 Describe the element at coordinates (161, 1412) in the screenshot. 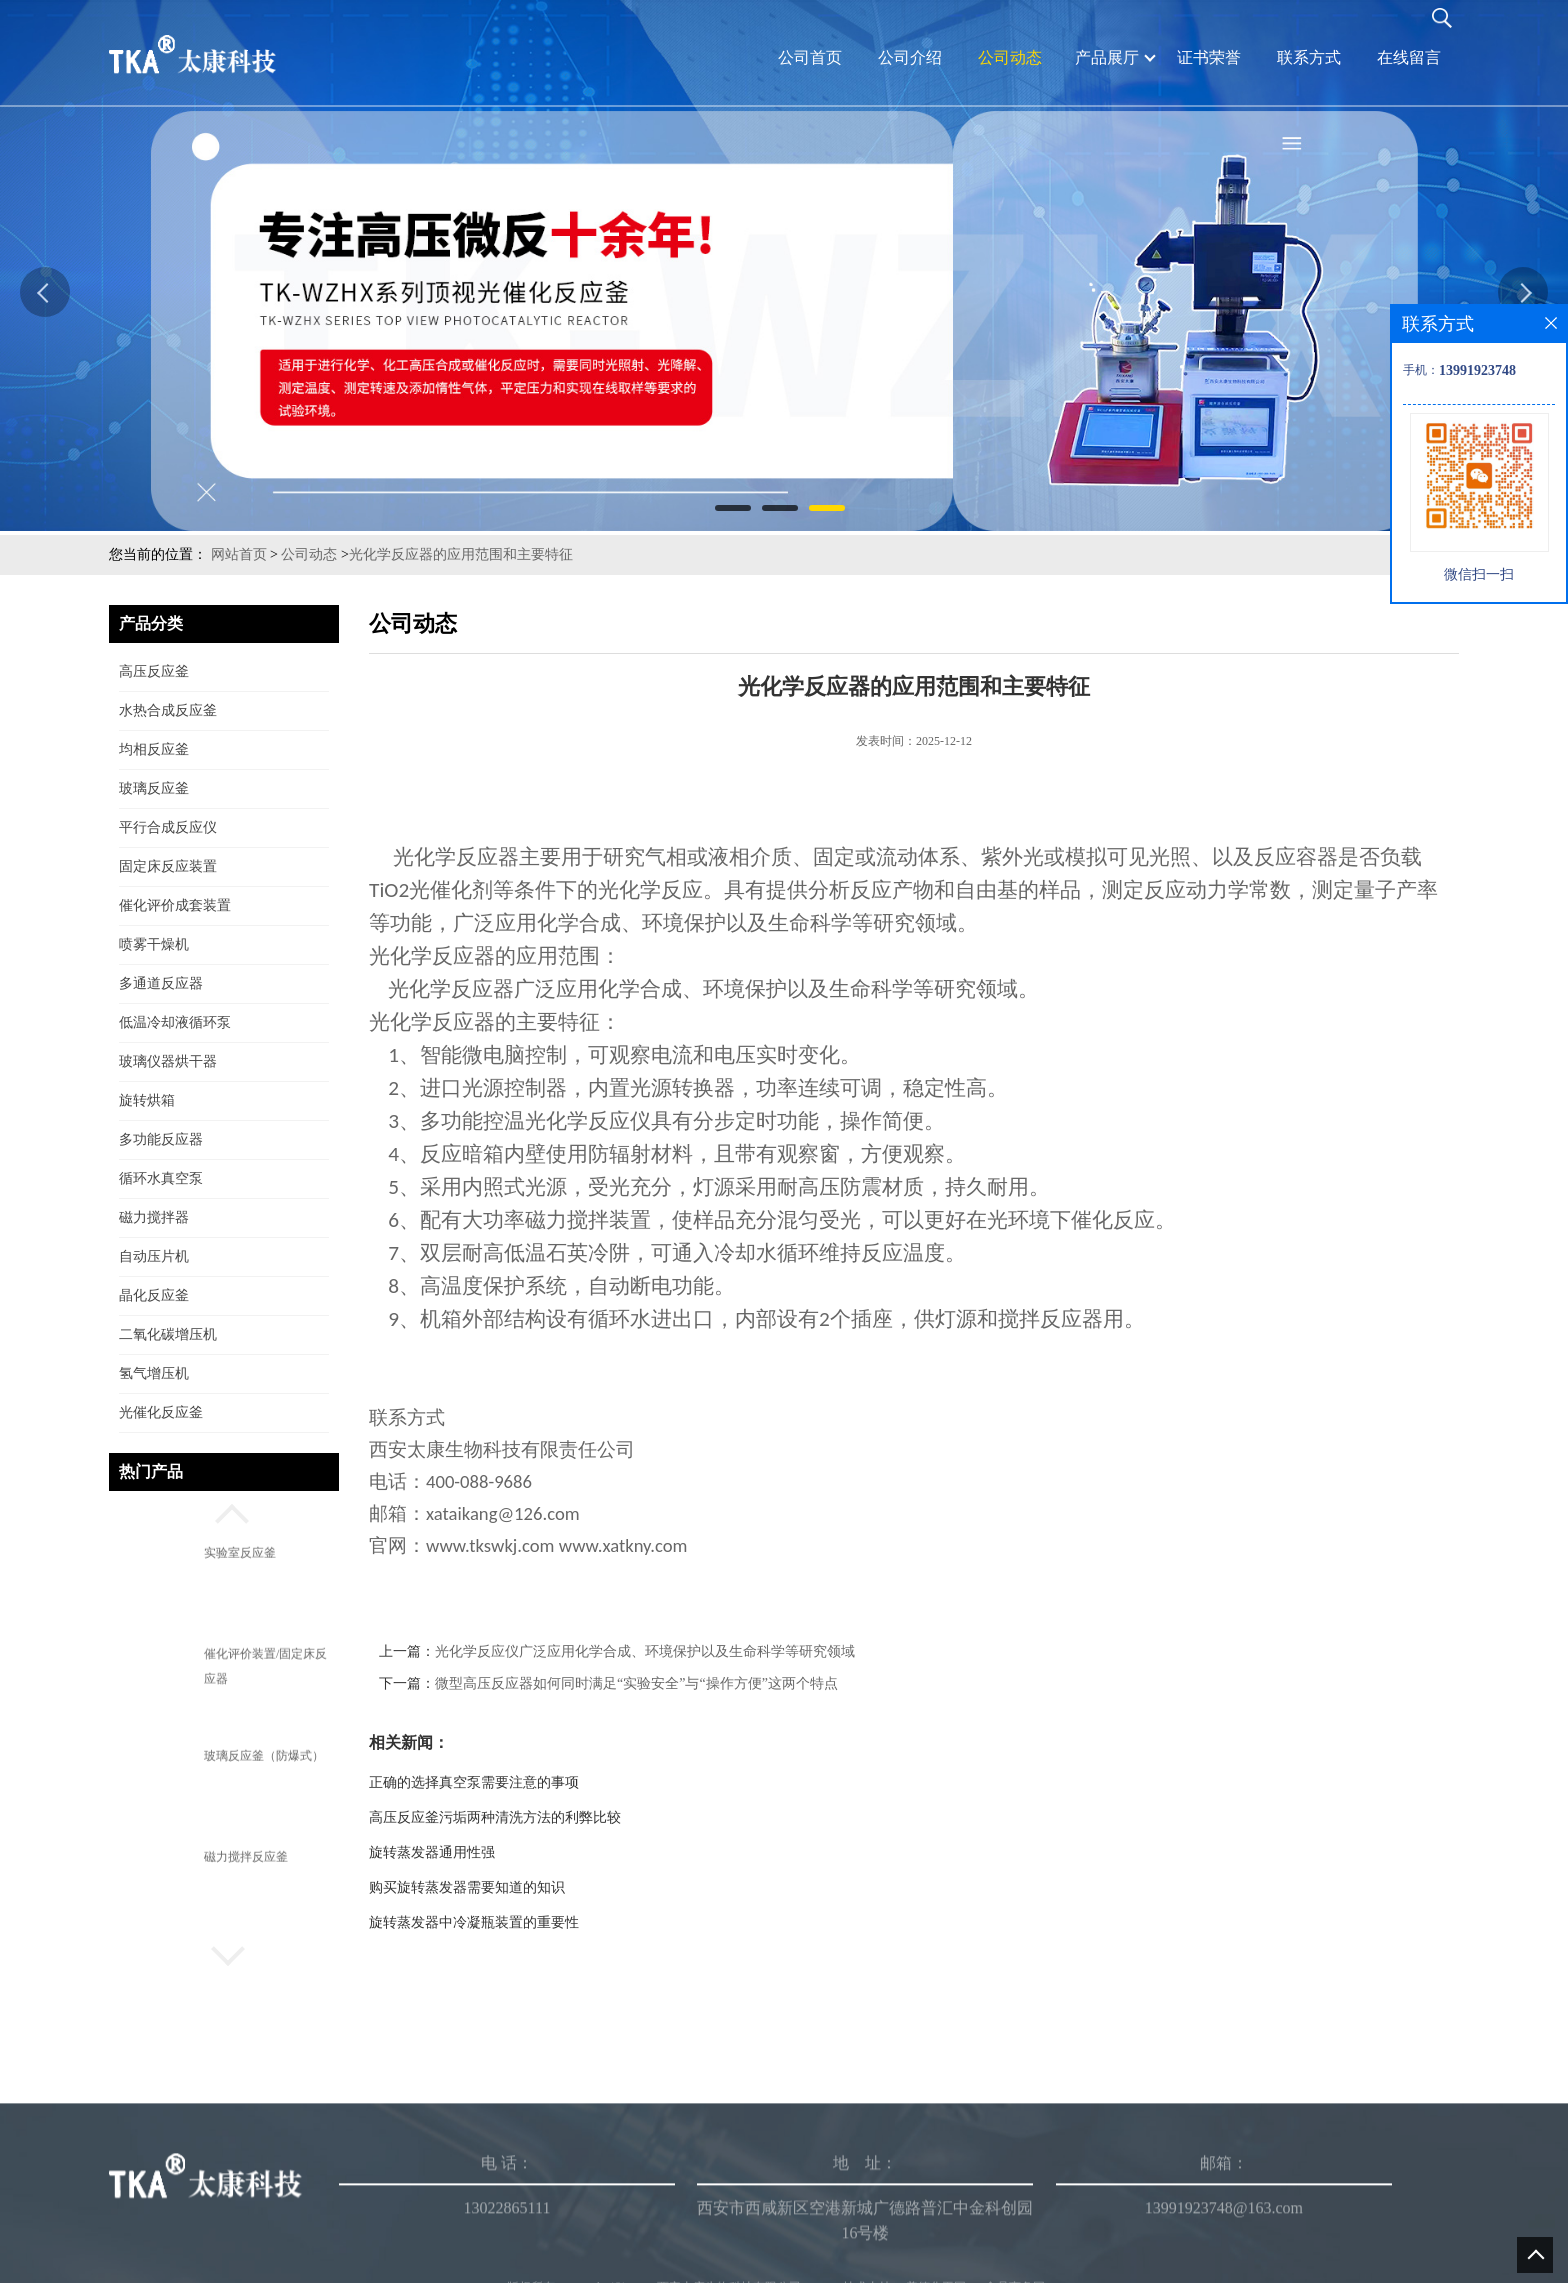

I see `光催化反应釜` at that location.